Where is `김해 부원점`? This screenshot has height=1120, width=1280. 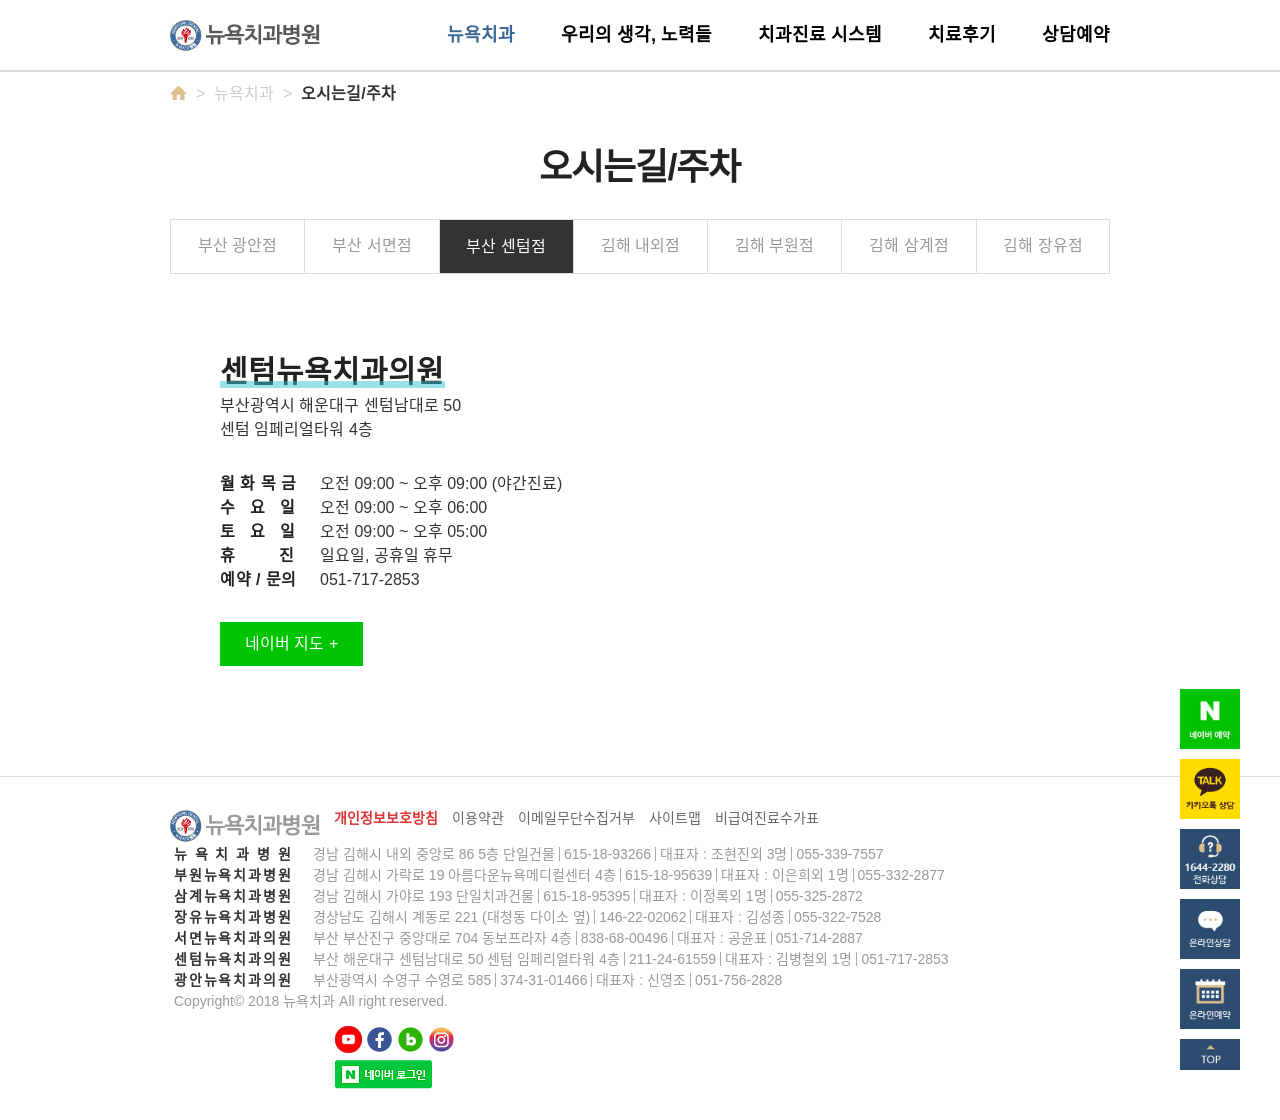 김해 부원점 is located at coordinates (774, 245).